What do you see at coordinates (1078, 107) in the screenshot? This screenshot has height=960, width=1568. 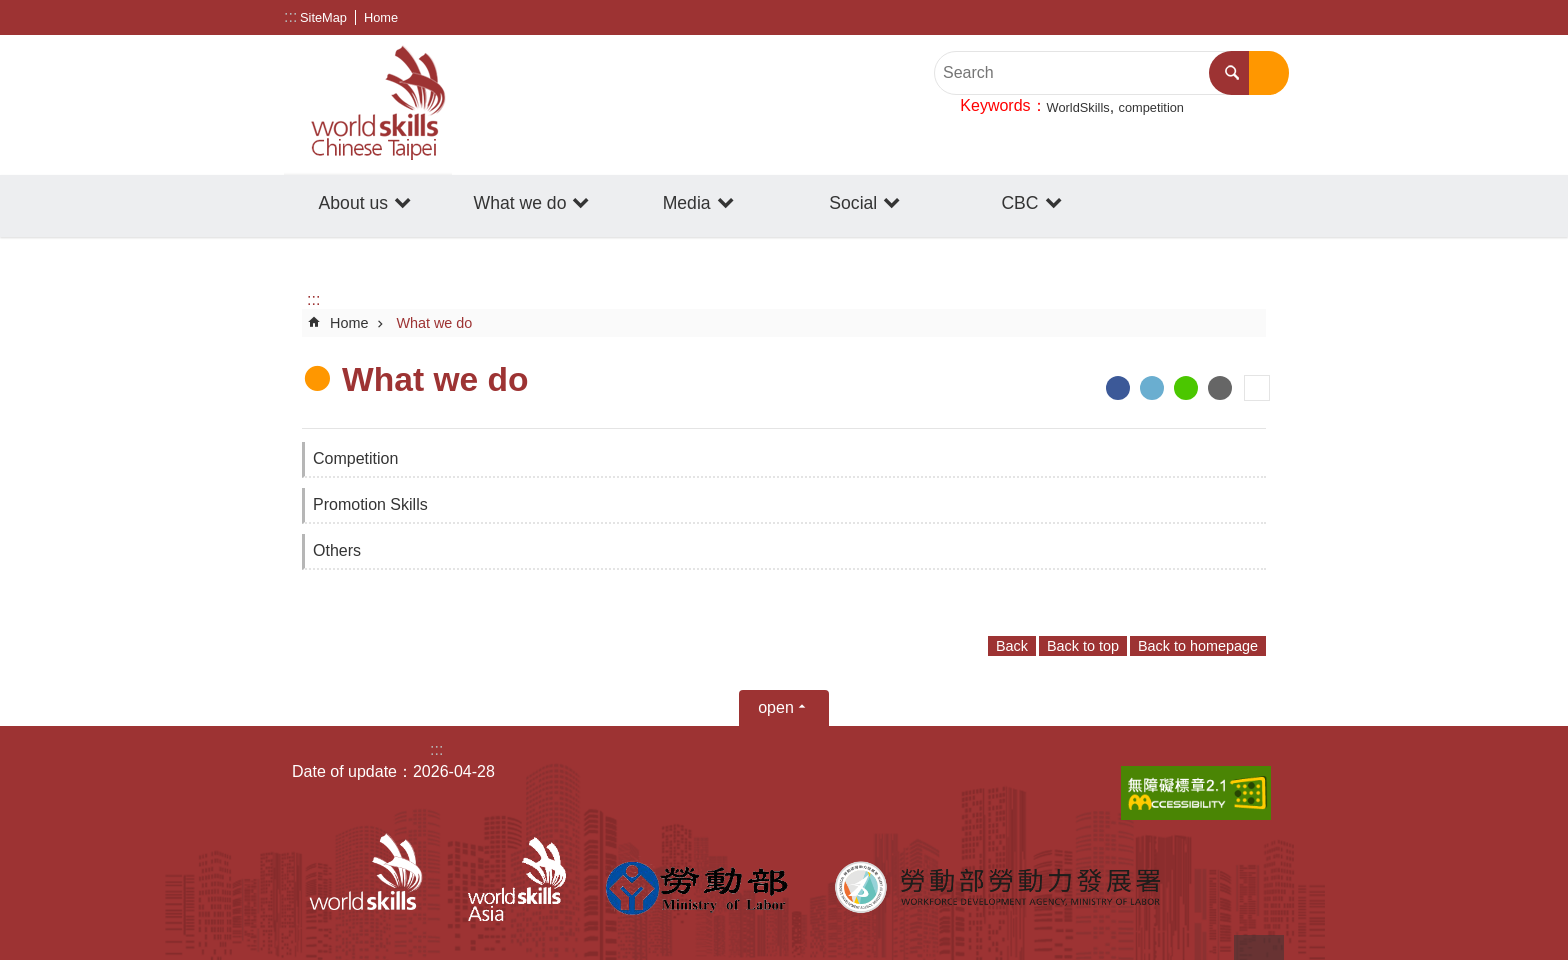 I see `WorldSkills` at bounding box center [1078, 107].